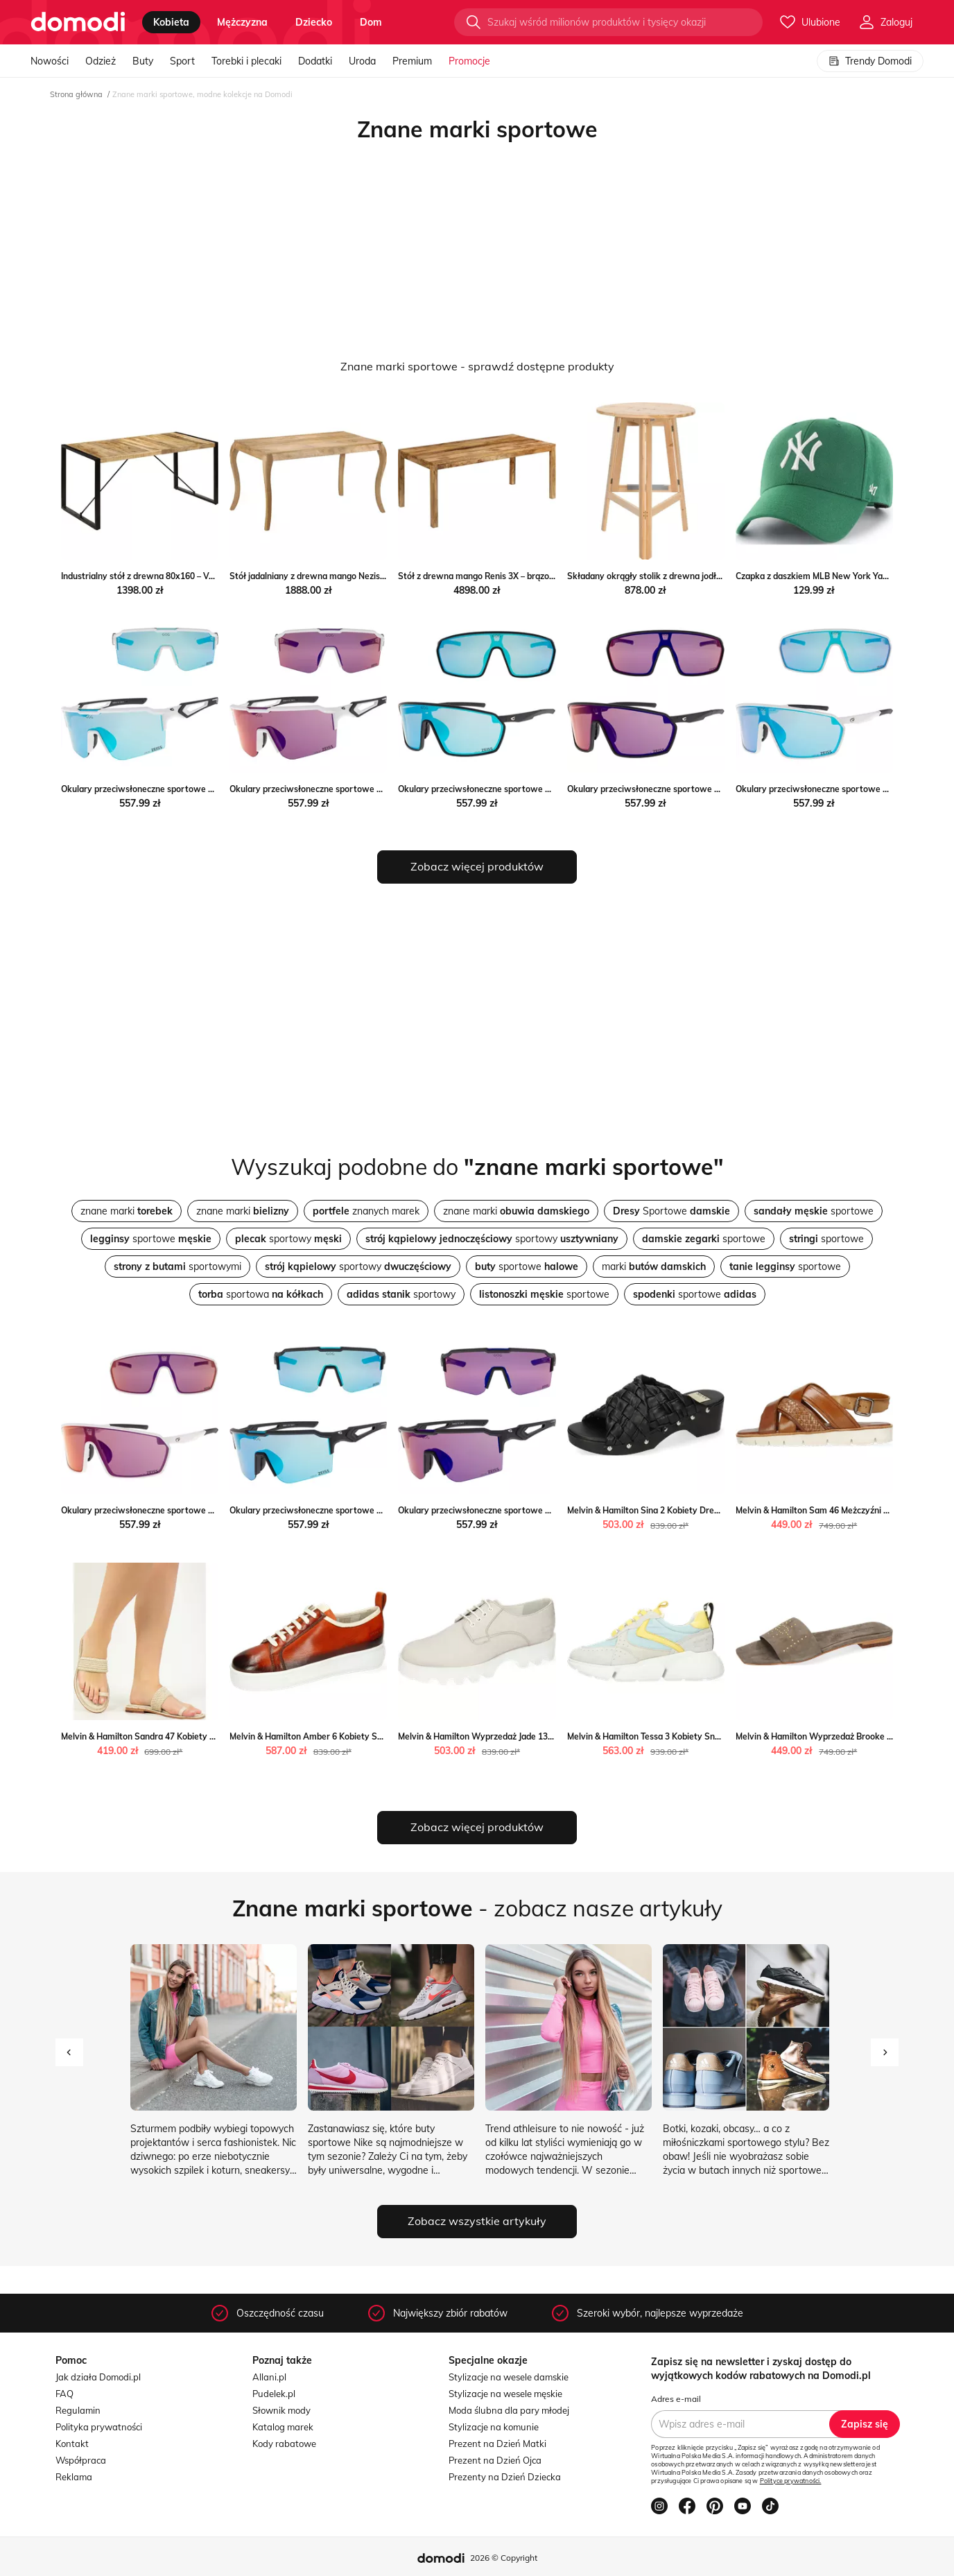 The image size is (954, 2576). What do you see at coordinates (177, 1266) in the screenshot?
I see `sportowymi` at bounding box center [177, 1266].